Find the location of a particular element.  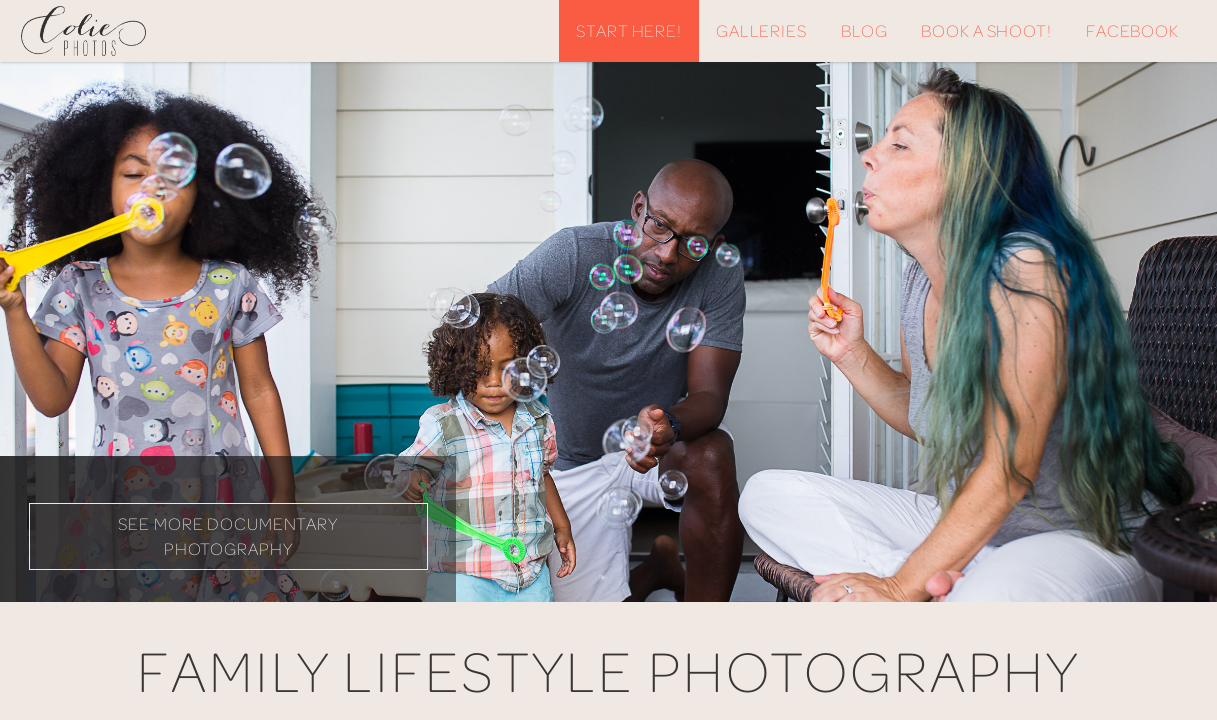

See More Documentary Photography is located at coordinates (228, 536).